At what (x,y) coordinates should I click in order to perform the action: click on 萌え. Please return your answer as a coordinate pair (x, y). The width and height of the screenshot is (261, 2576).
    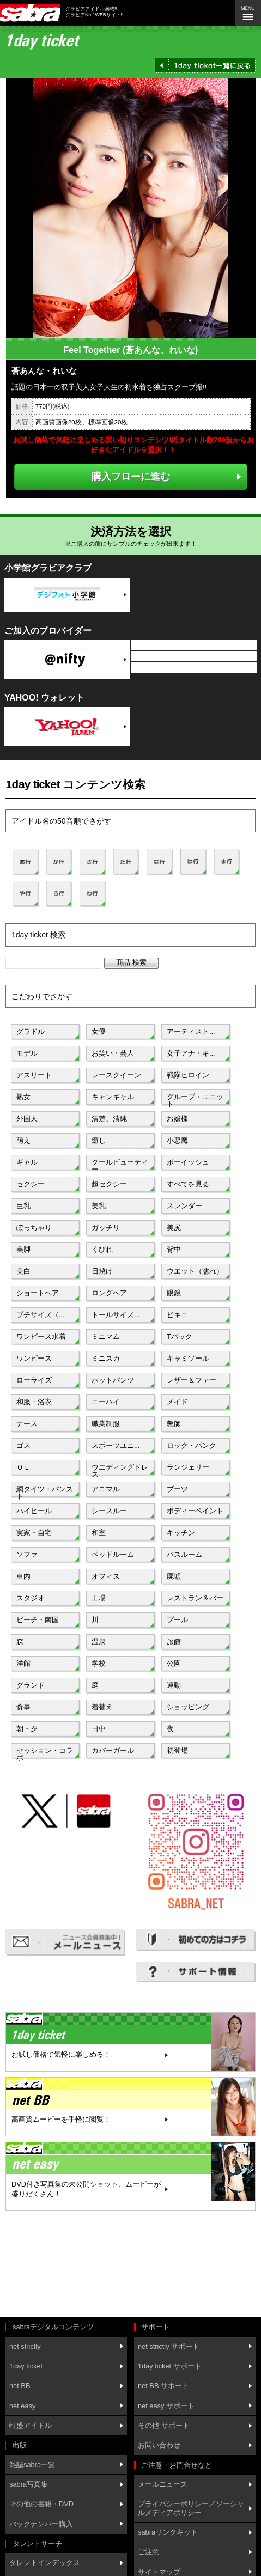
    Looking at the image, I should click on (23, 1140).